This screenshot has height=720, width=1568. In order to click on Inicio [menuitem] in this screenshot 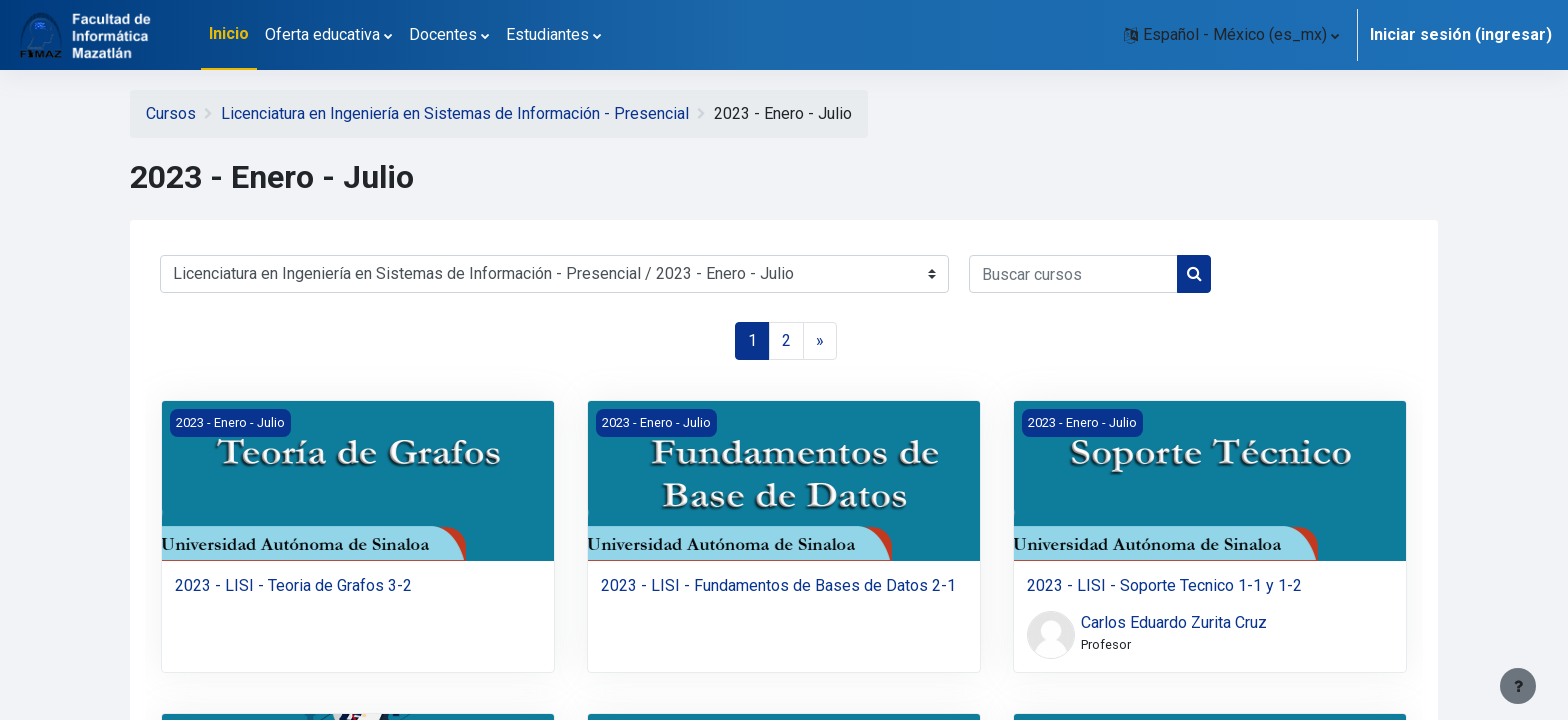, I will do `click(229, 33)`.